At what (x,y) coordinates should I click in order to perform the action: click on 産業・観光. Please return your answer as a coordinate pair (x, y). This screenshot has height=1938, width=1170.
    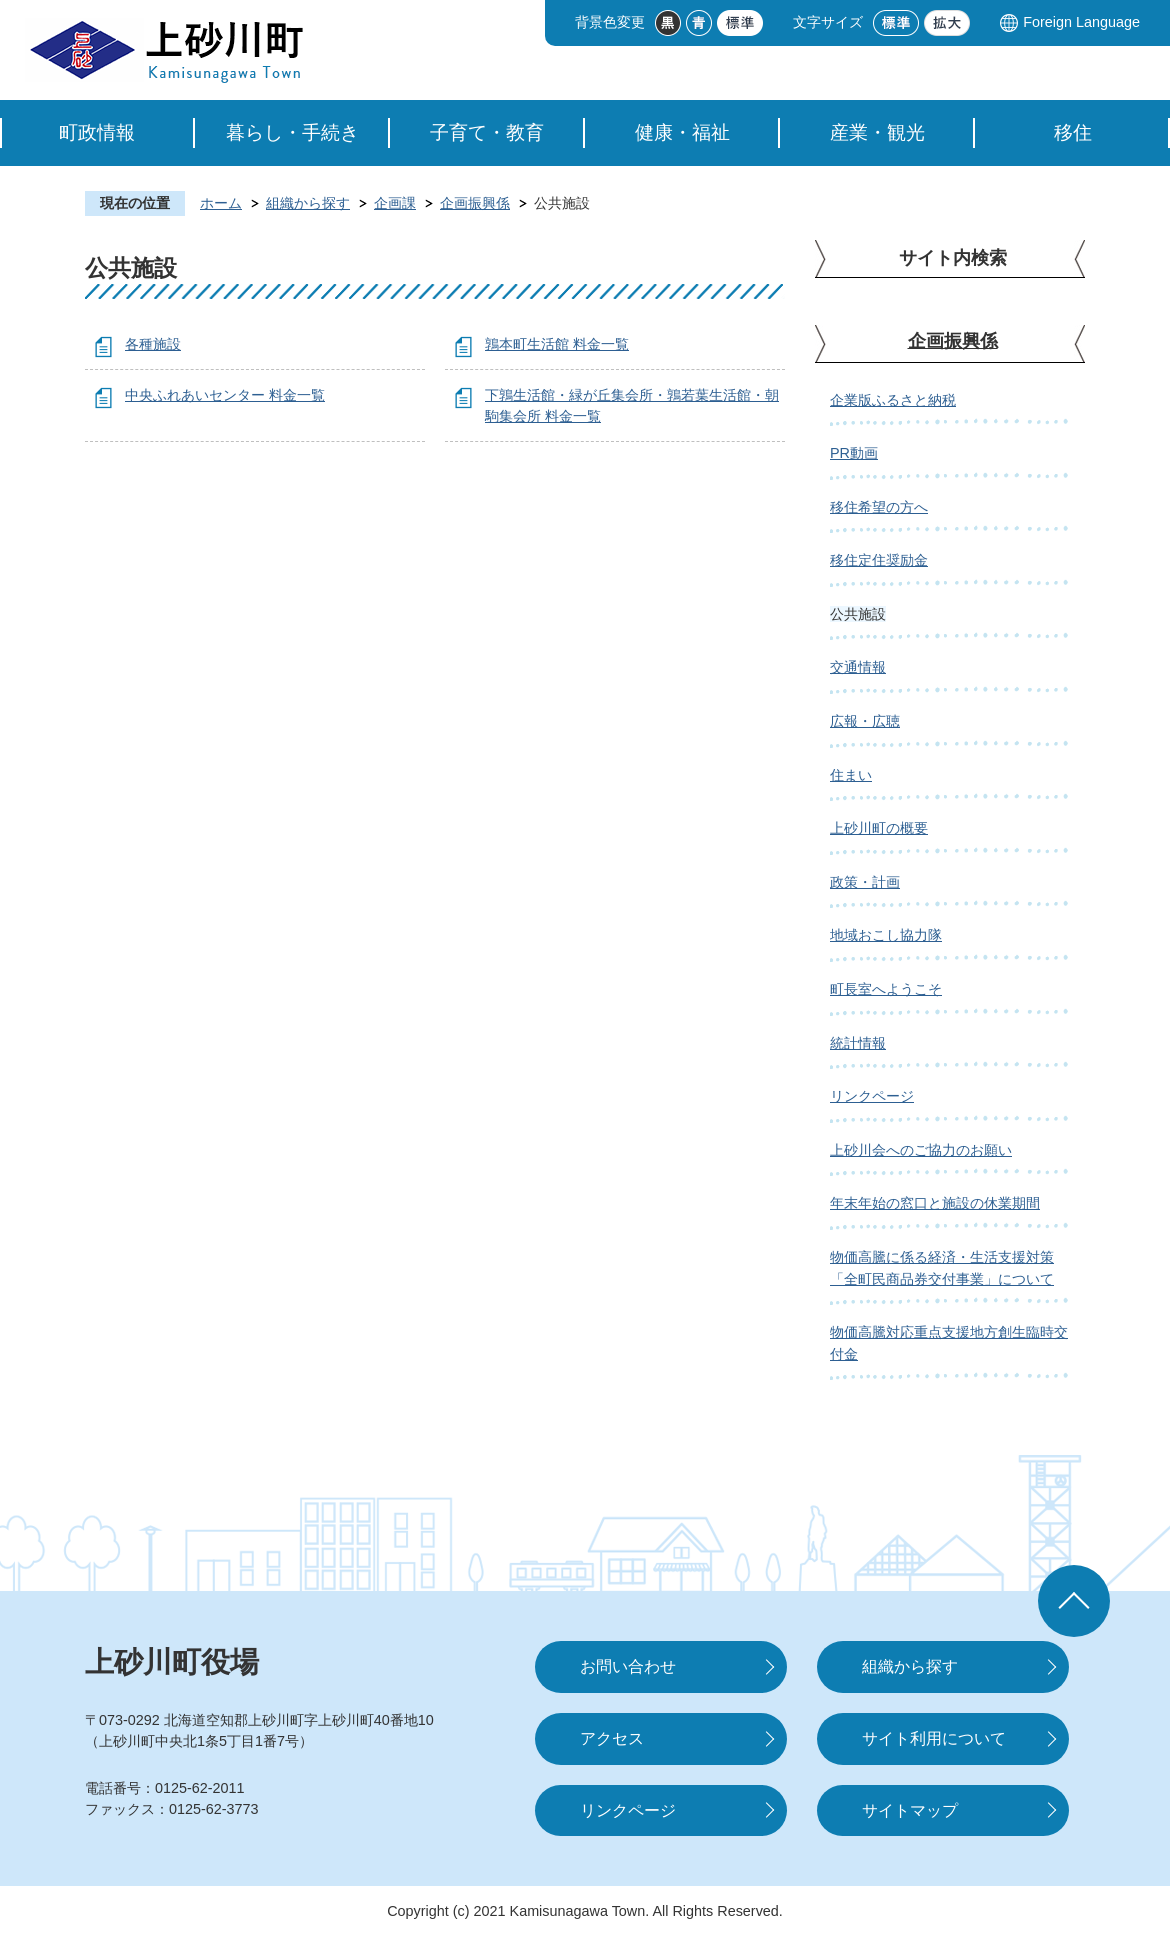
    Looking at the image, I should click on (877, 132).